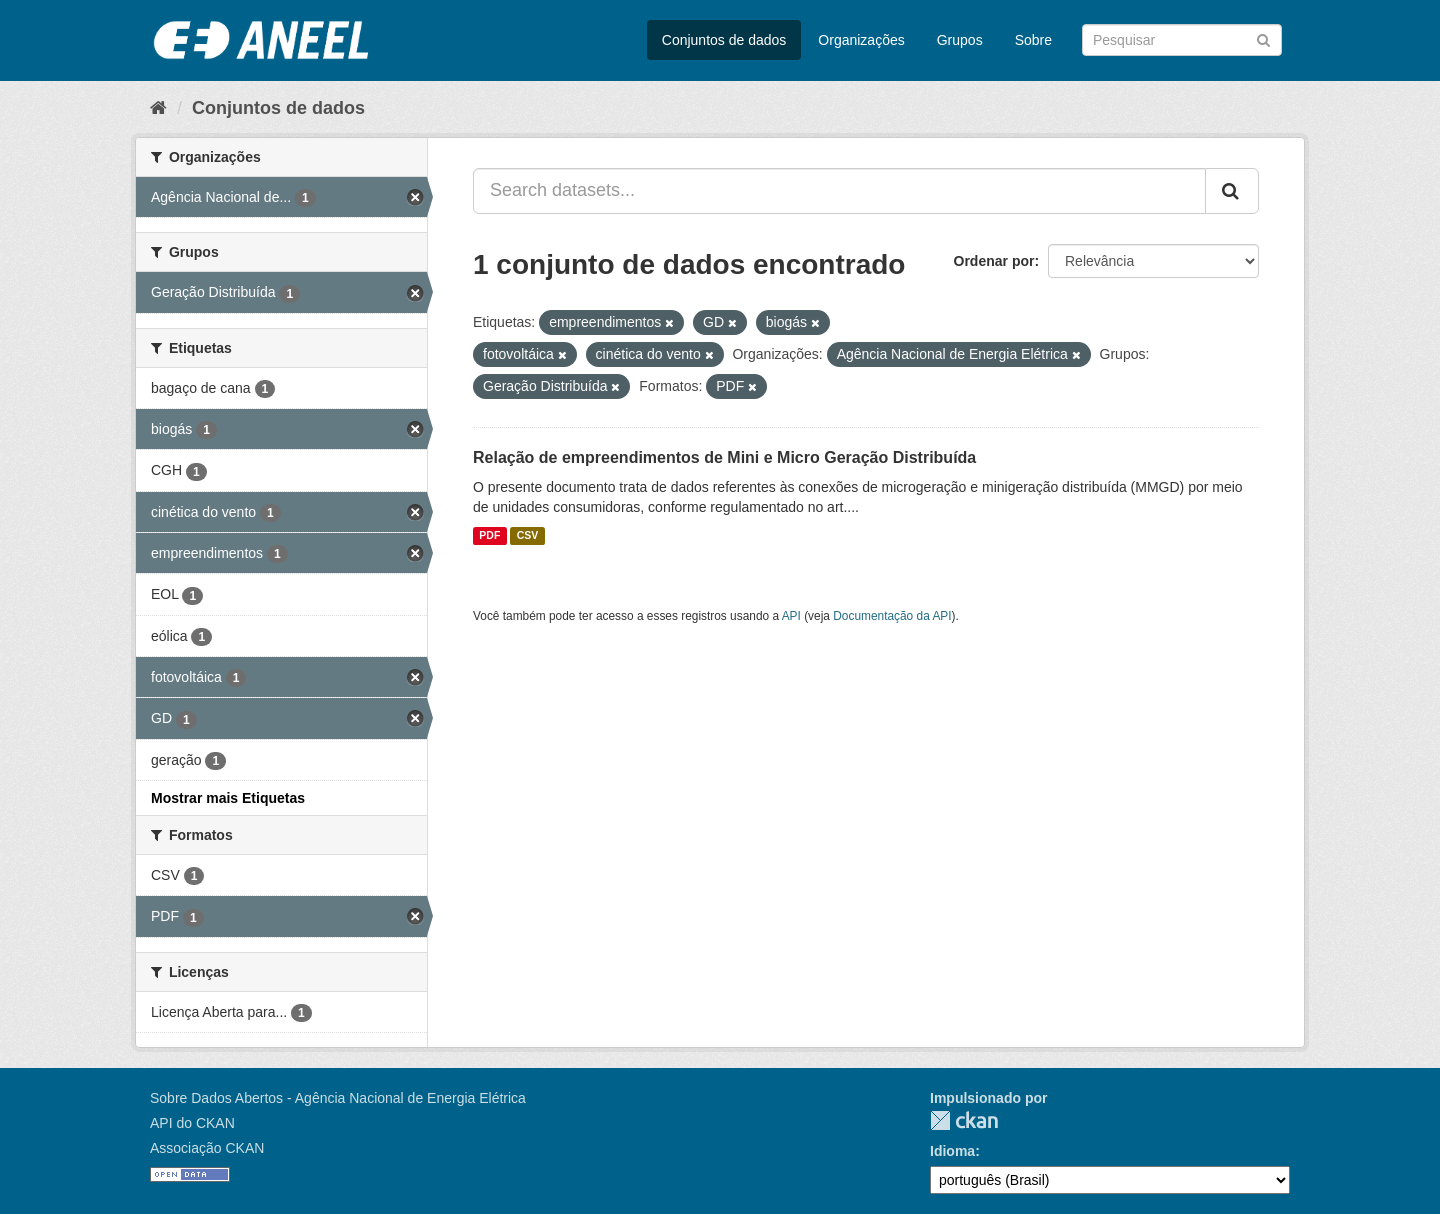 This screenshot has height=1214, width=1440. What do you see at coordinates (839, 191) in the screenshot?
I see `[Search datasets...]` at bounding box center [839, 191].